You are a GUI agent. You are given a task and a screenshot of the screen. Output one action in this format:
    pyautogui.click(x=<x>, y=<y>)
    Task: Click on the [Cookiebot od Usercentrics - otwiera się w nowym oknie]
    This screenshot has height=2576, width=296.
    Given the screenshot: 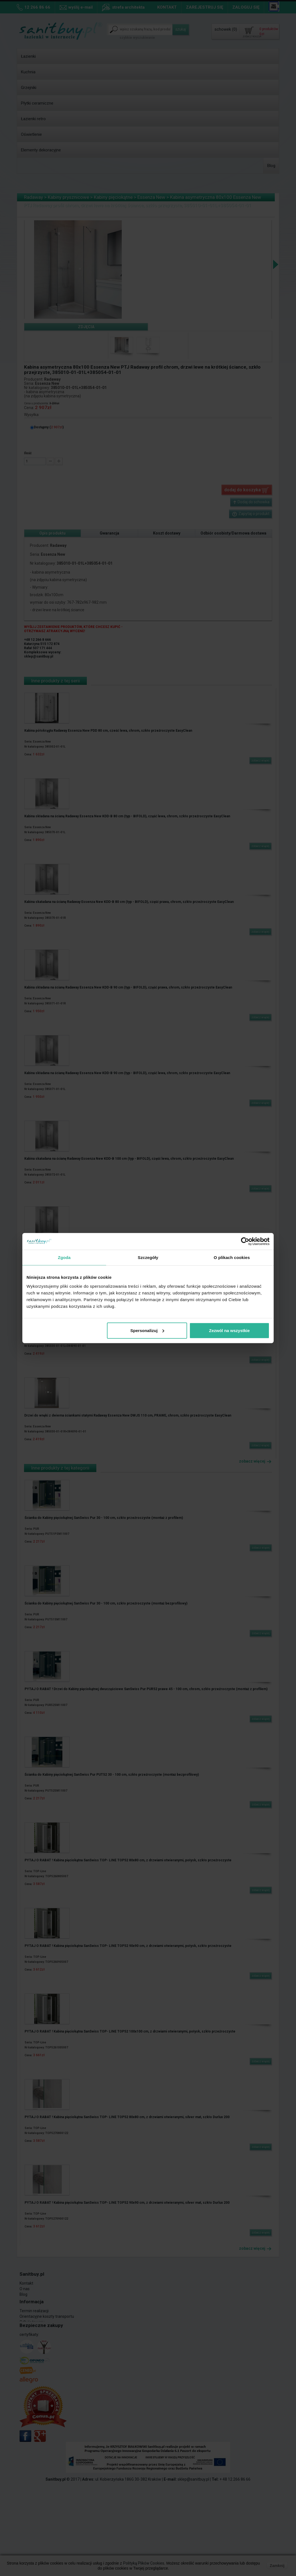 What is the action you would take?
    pyautogui.click(x=245, y=1241)
    